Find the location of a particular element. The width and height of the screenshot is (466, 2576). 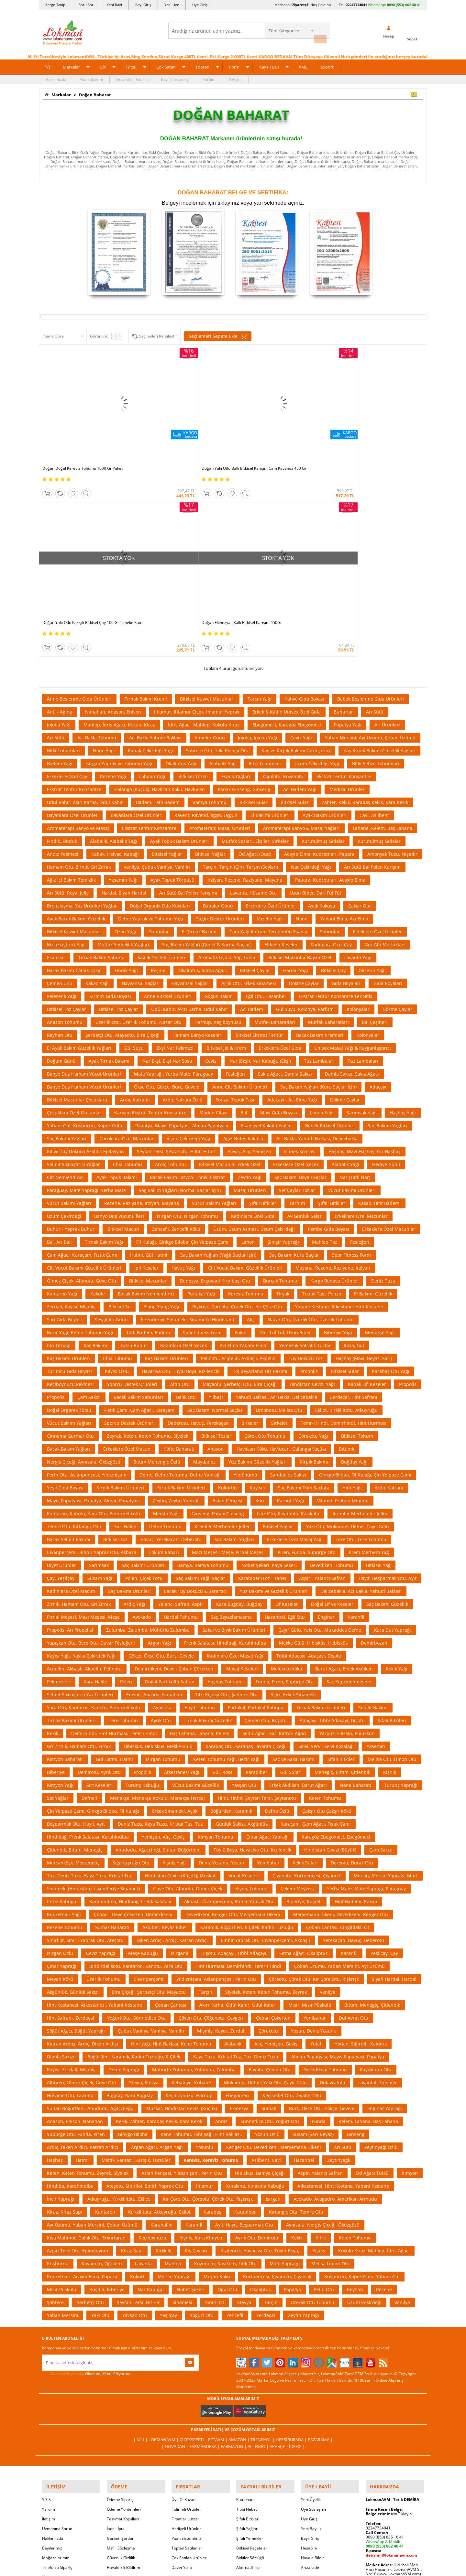

Nar (Ekşi), Nar Kabuğu (Ekşi) is located at coordinates (260, 864).